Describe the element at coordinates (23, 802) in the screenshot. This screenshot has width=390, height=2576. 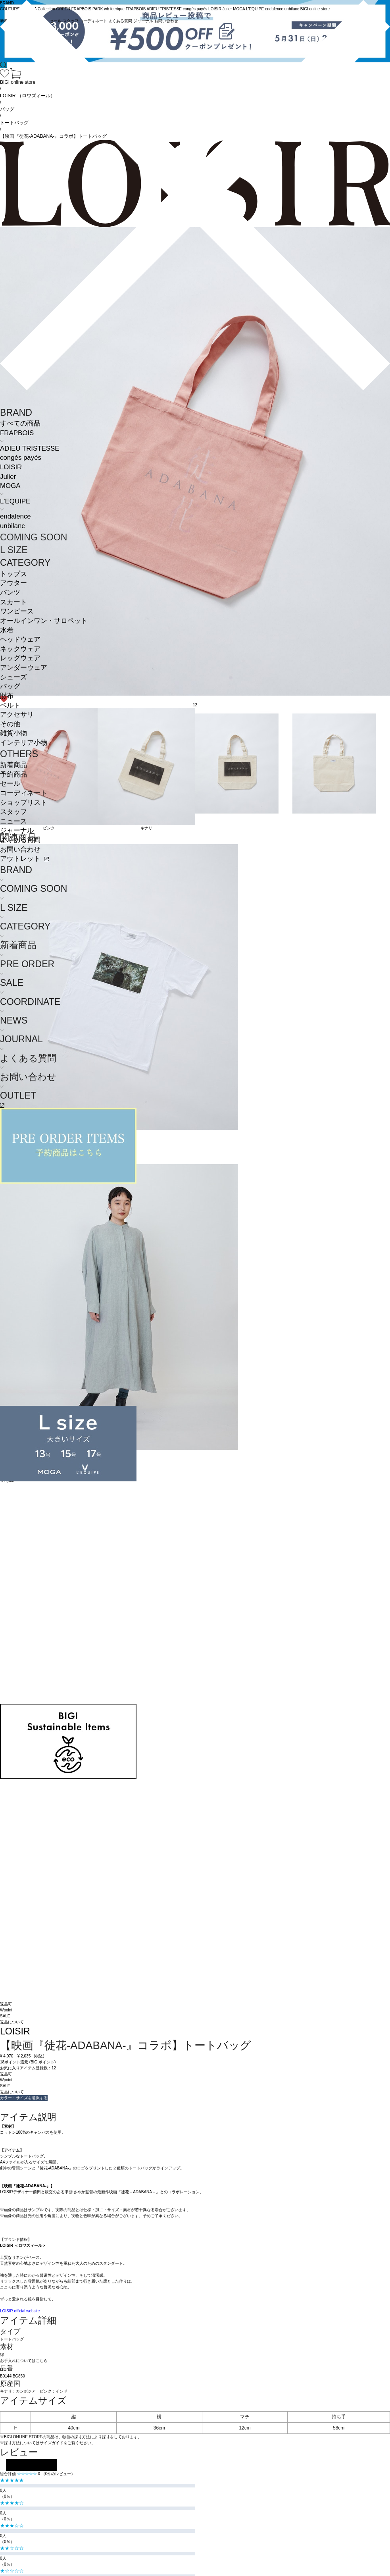
I see `ショップリスト` at that location.